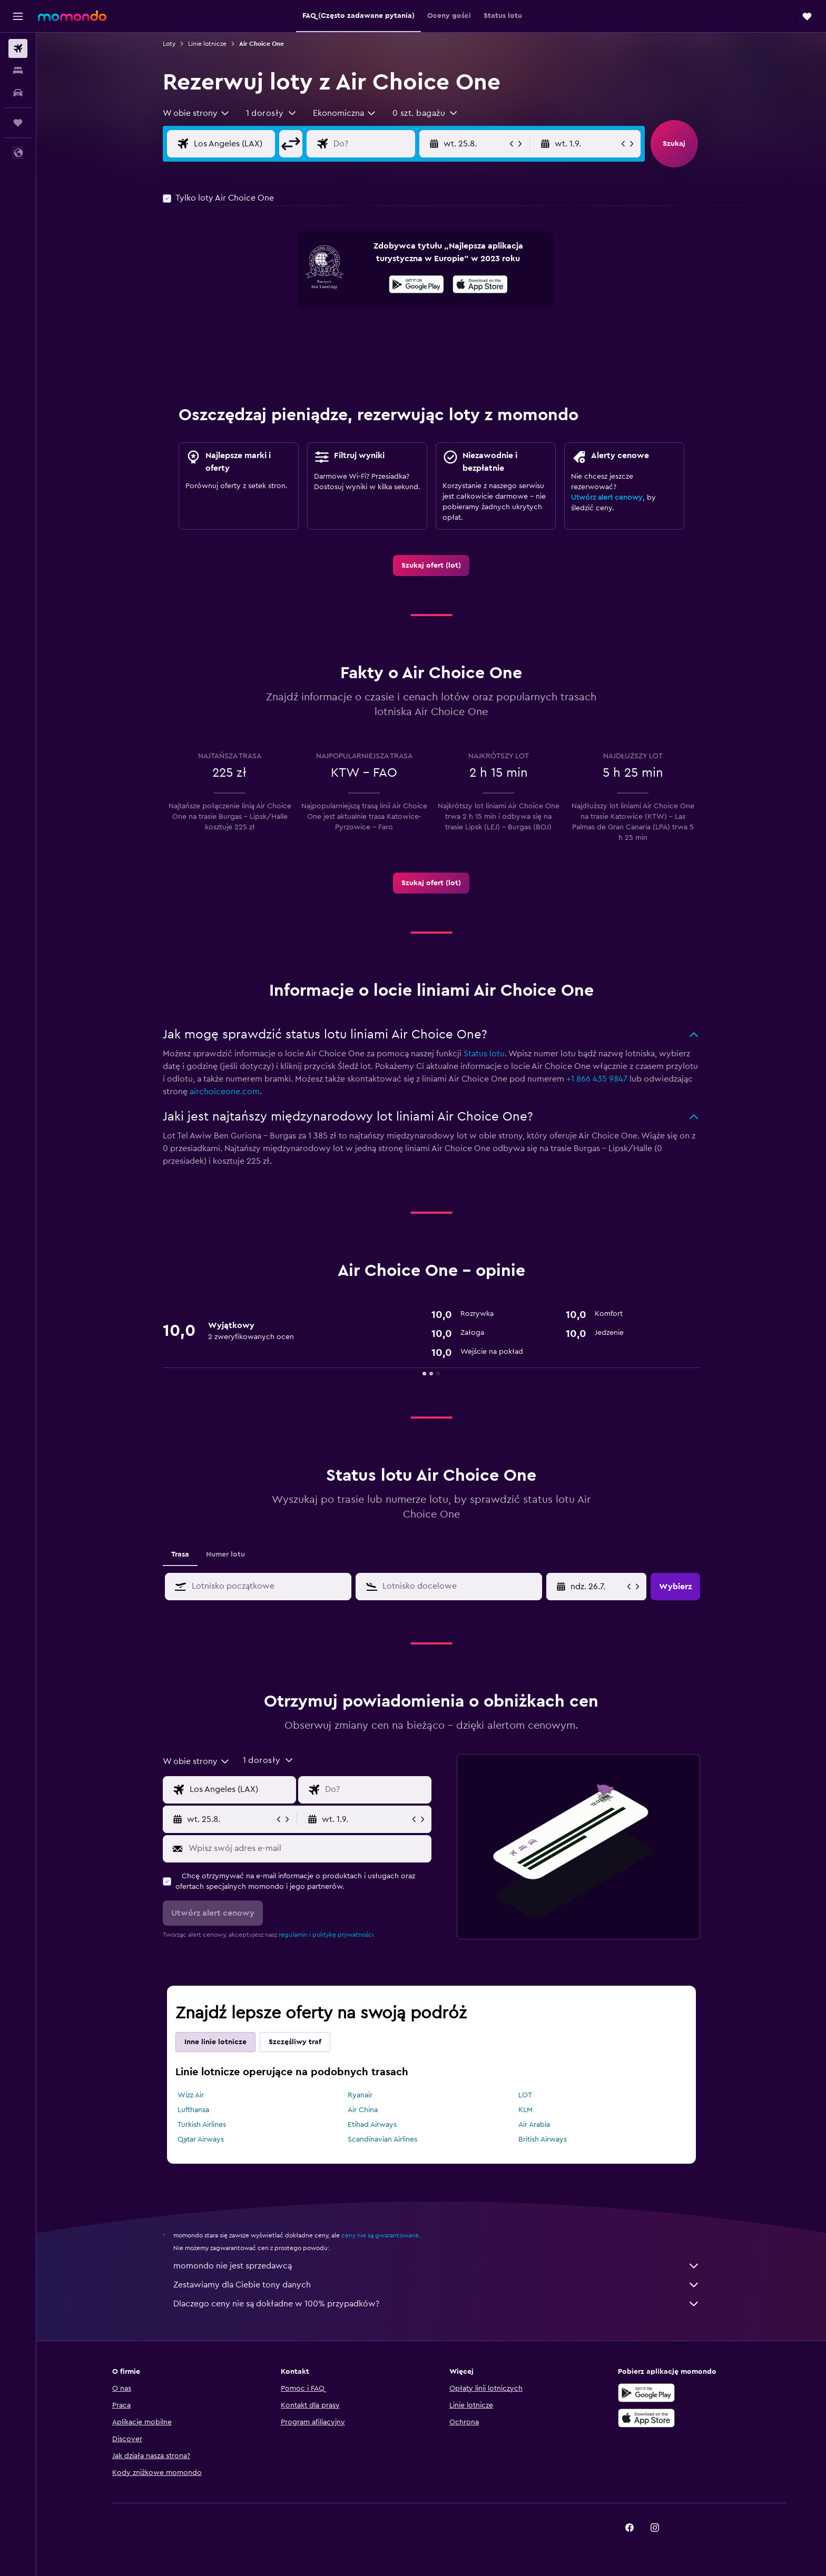 This screenshot has height=2576, width=826. What do you see at coordinates (607, 497) in the screenshot?
I see `Utwórz alert cenowy` at bounding box center [607, 497].